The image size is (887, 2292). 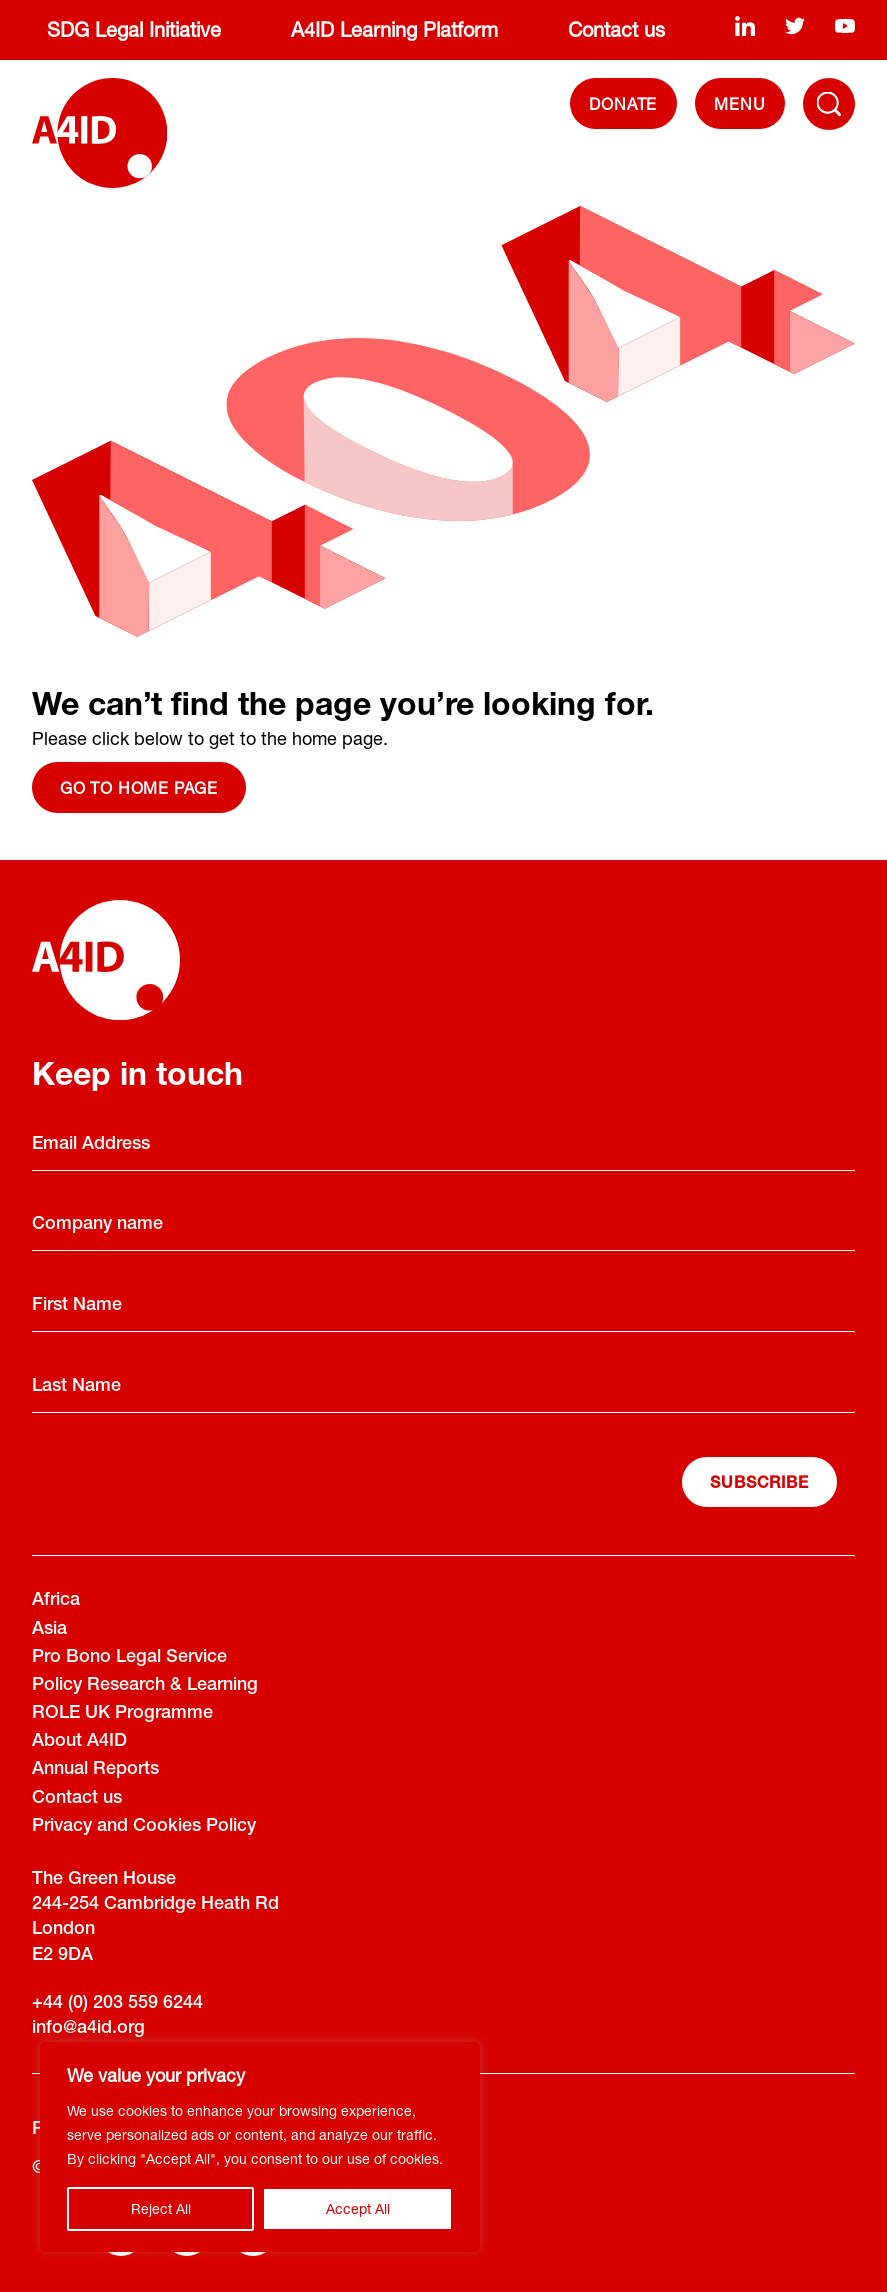 What do you see at coordinates (740, 103) in the screenshot?
I see `[navigation]` at bounding box center [740, 103].